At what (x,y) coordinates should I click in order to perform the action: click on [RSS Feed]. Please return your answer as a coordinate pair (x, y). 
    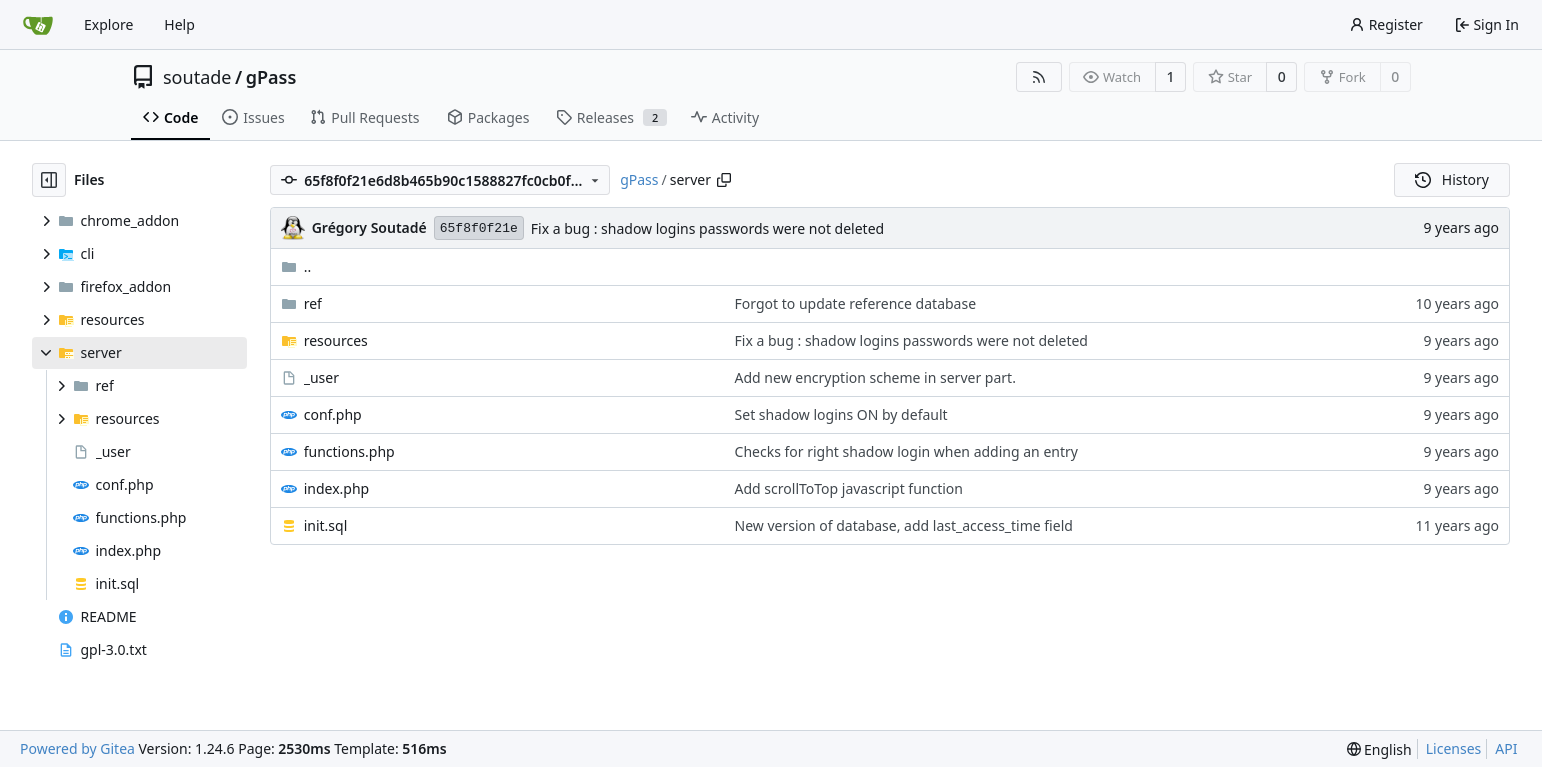
    Looking at the image, I should click on (1039, 77).